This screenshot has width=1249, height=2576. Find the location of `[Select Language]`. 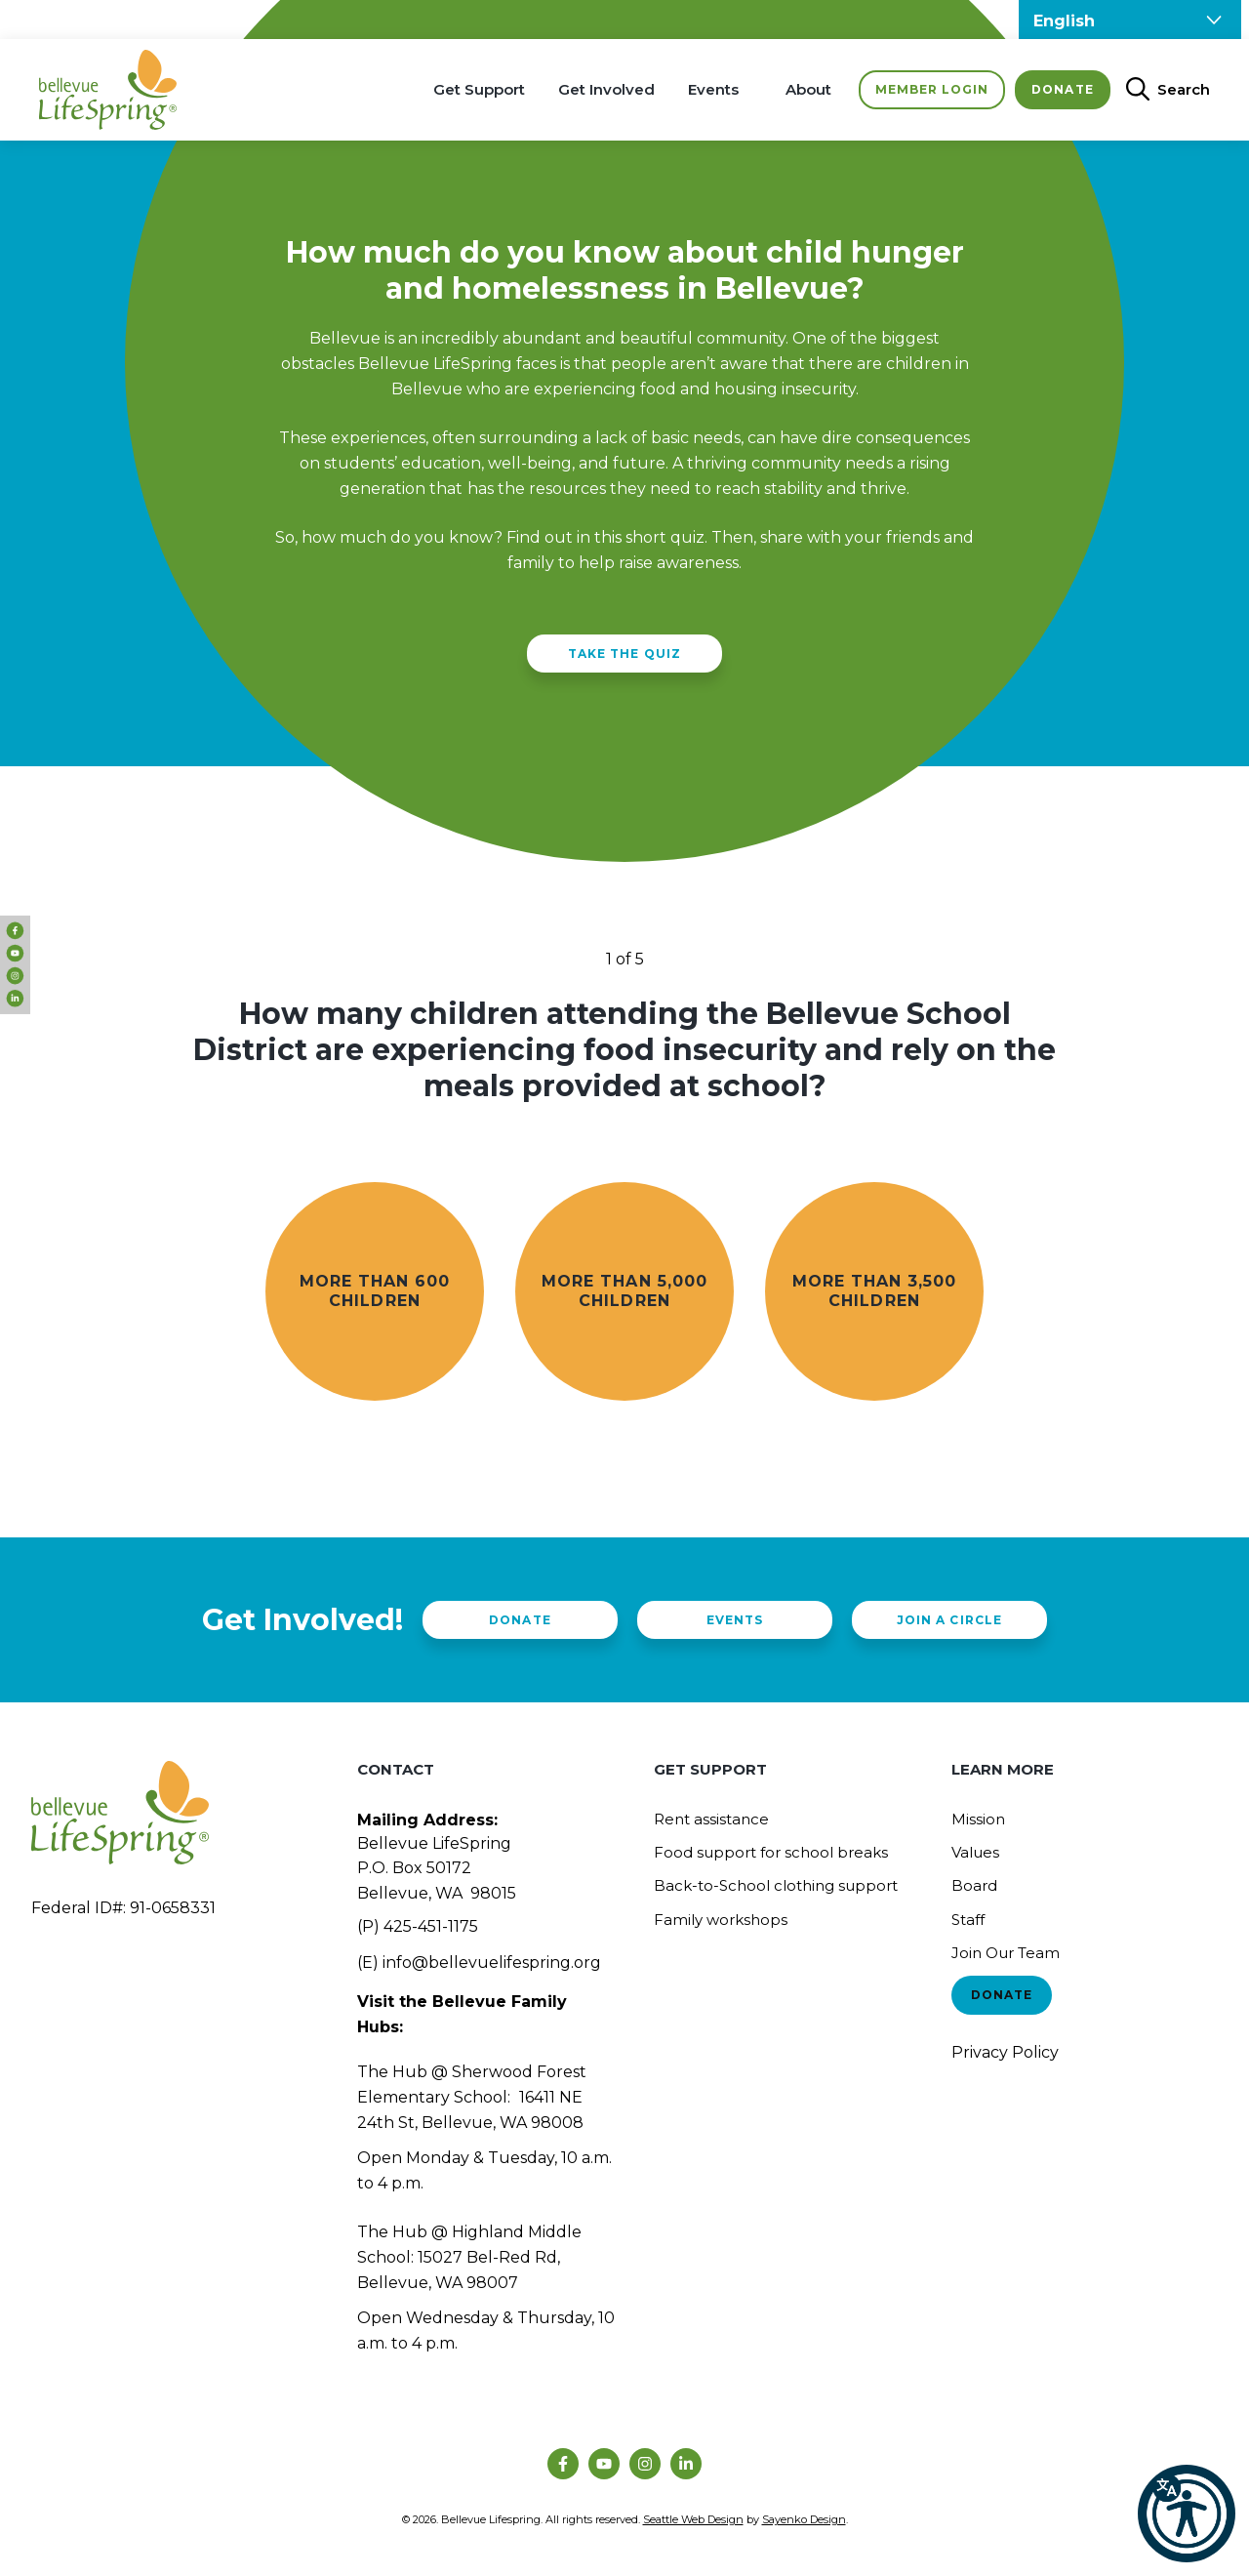

[Select Language] is located at coordinates (1130, 19).